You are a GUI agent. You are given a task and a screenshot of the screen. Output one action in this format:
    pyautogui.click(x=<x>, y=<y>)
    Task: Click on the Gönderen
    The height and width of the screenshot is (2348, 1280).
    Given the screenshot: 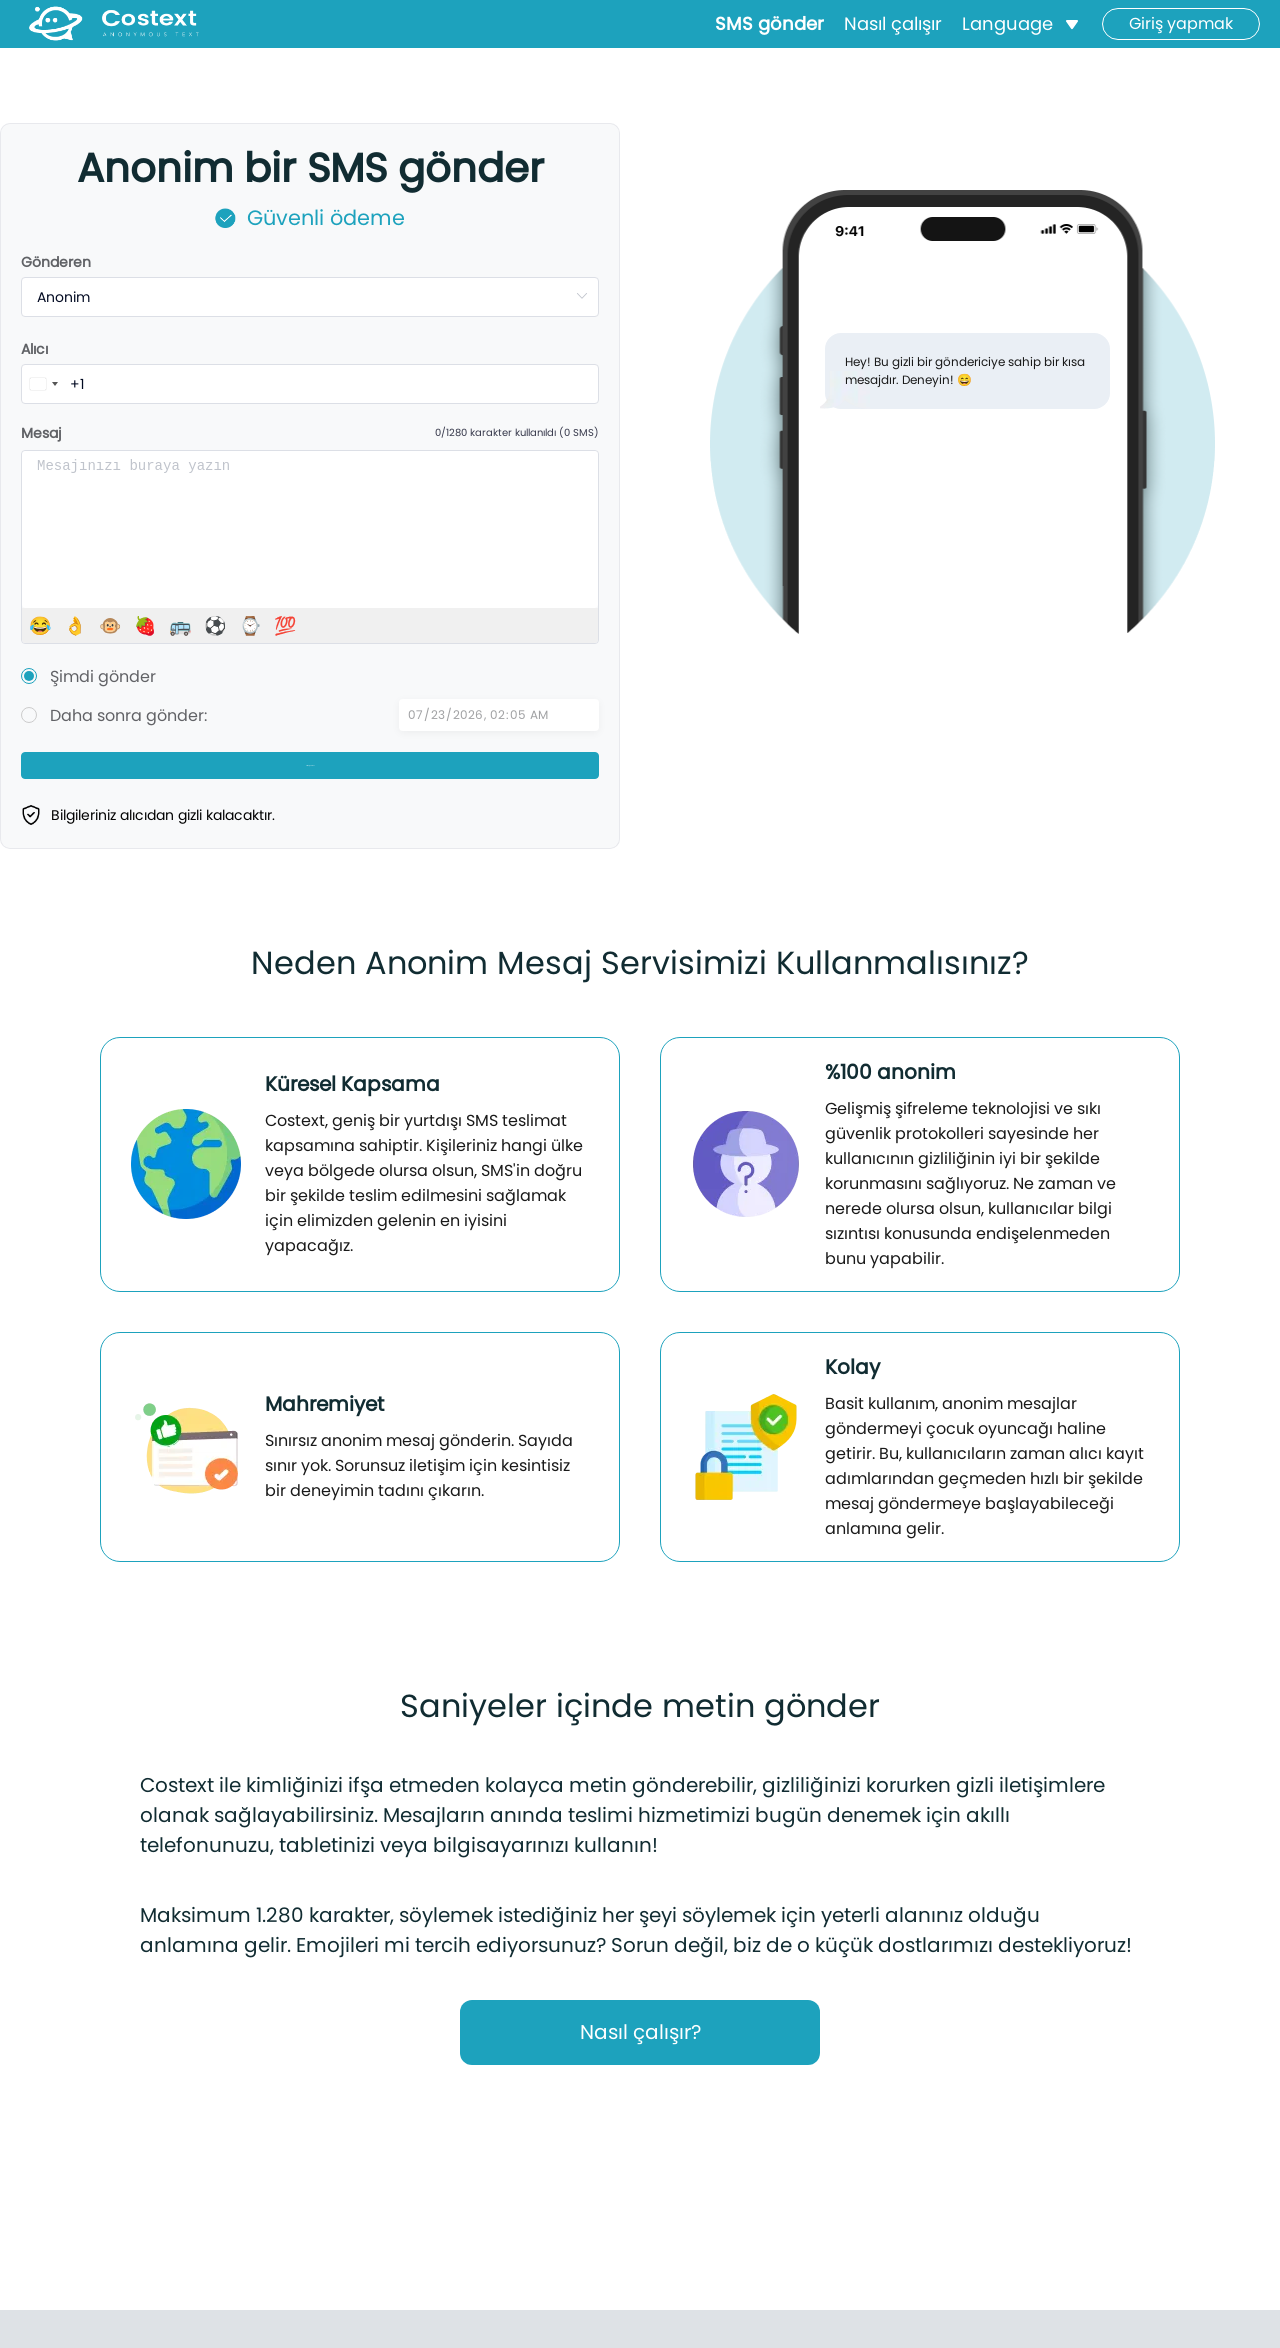 What is the action you would take?
    pyautogui.click(x=56, y=262)
    